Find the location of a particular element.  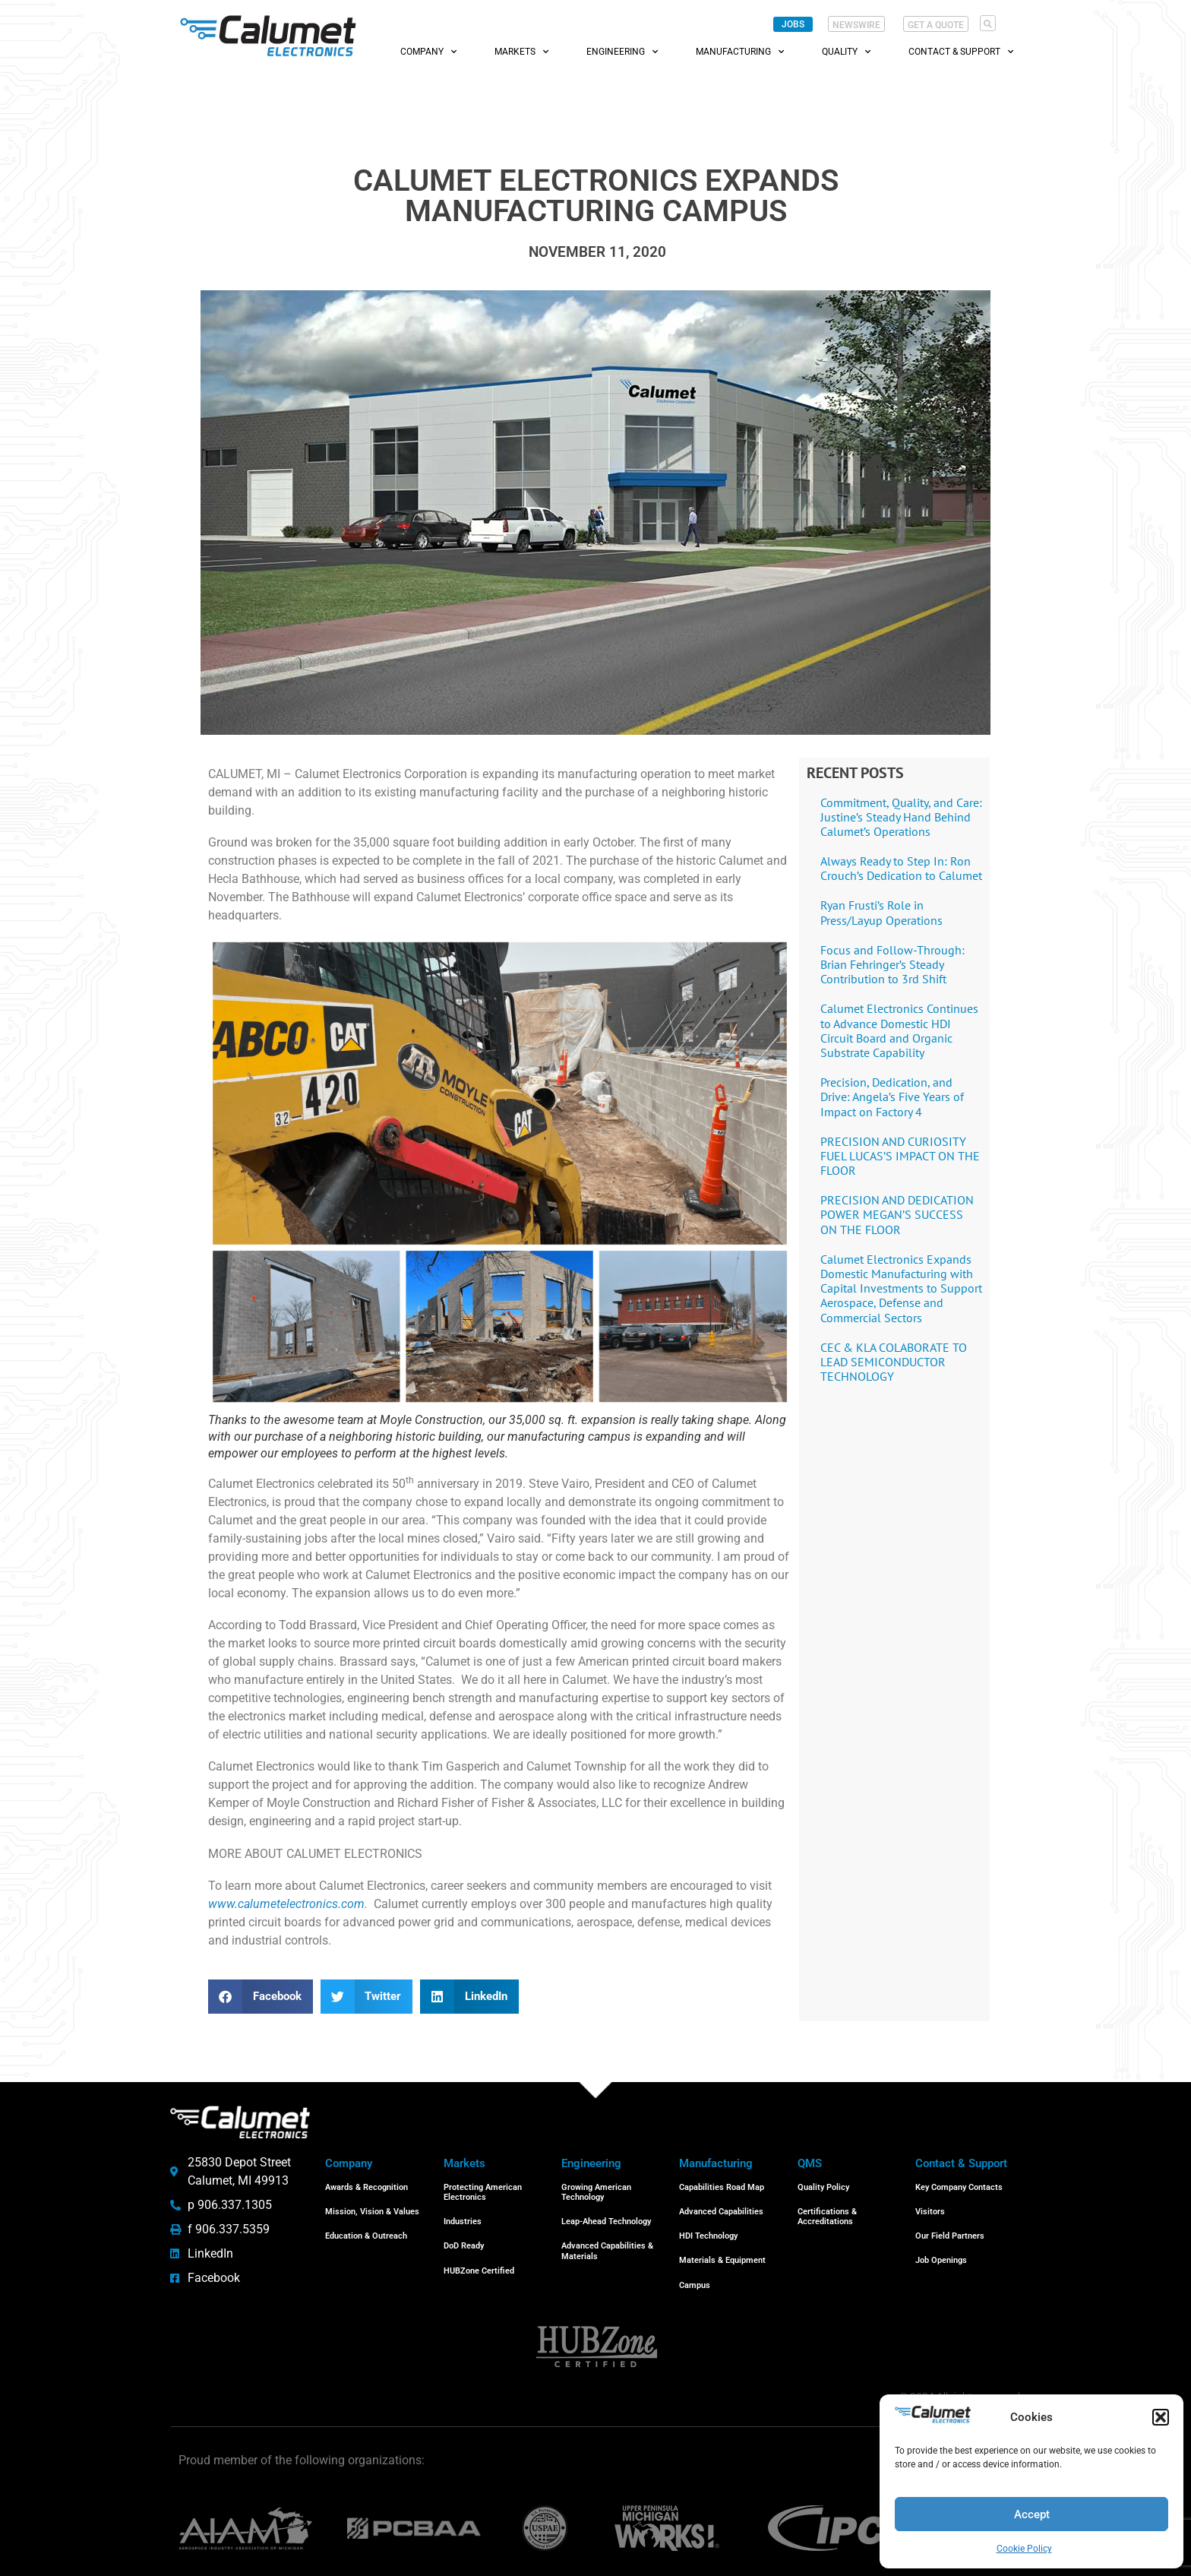

Quality is located at coordinates (846, 51).